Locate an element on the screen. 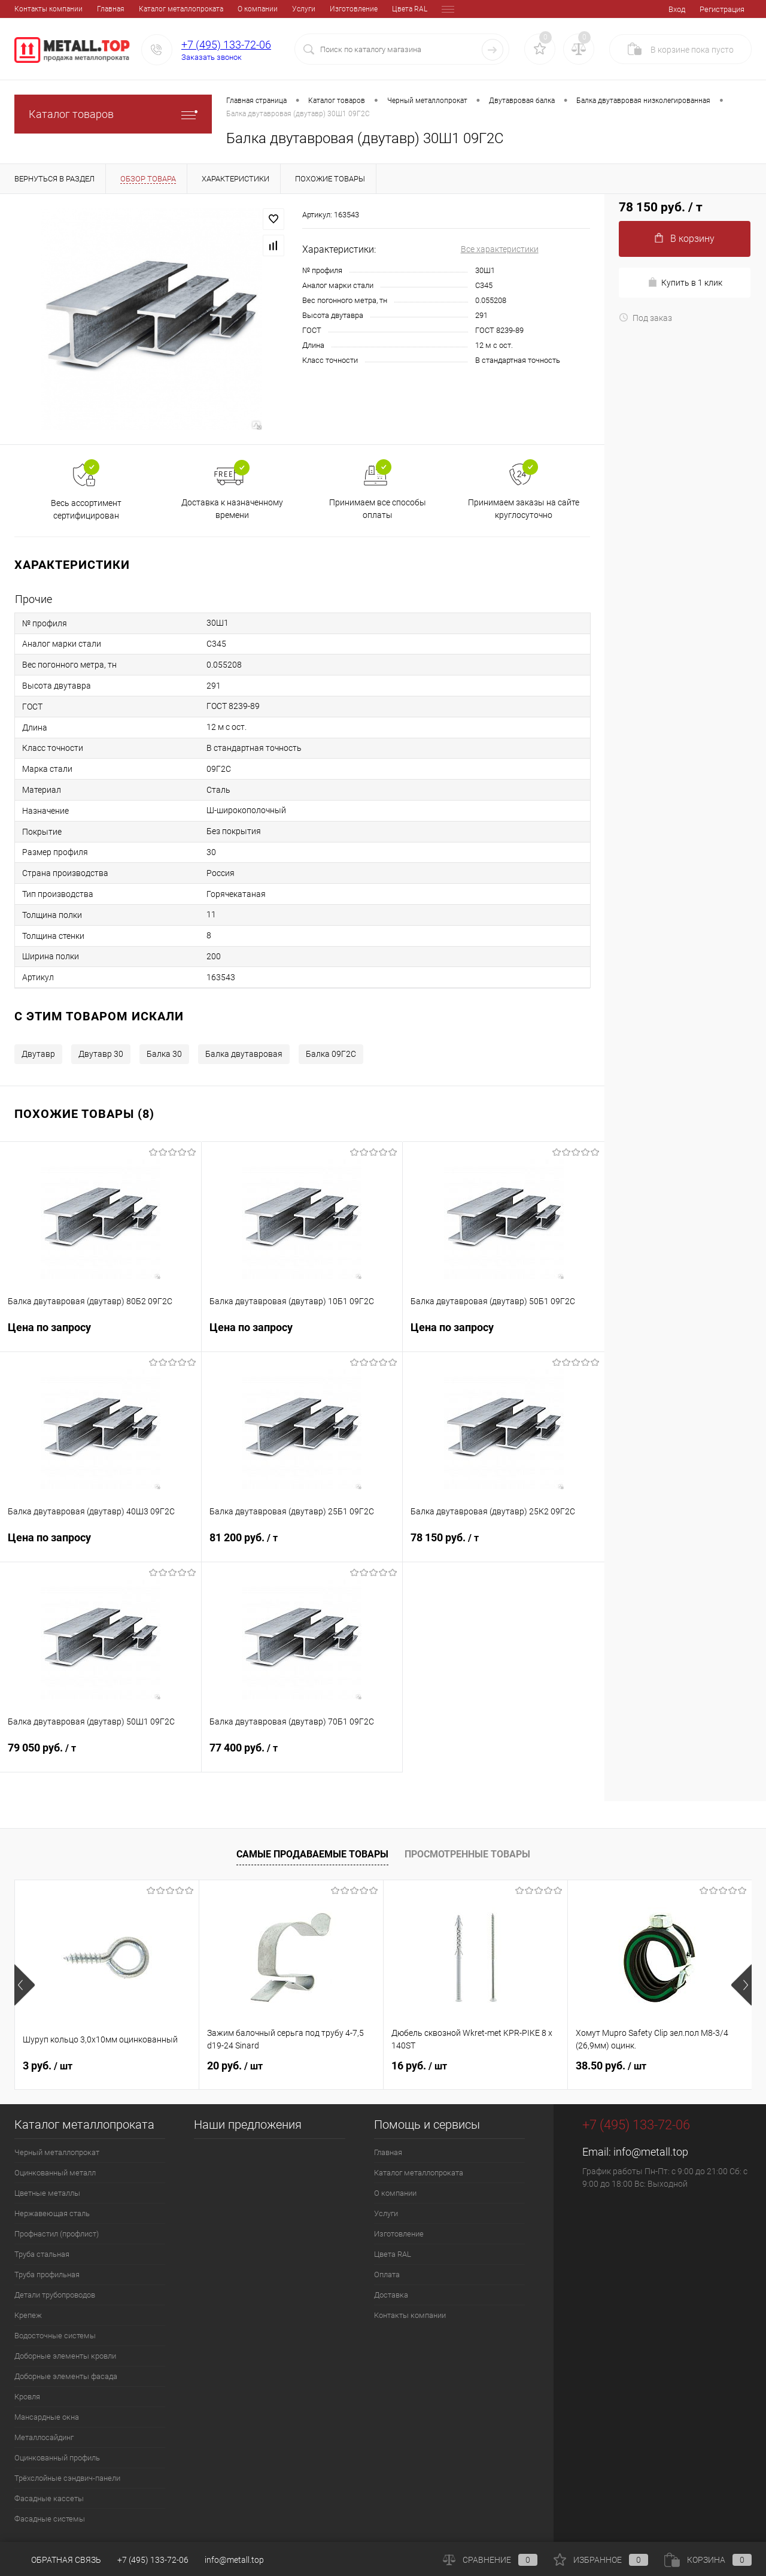 The width and height of the screenshot is (766, 2576). О компании is located at coordinates (175, 9).